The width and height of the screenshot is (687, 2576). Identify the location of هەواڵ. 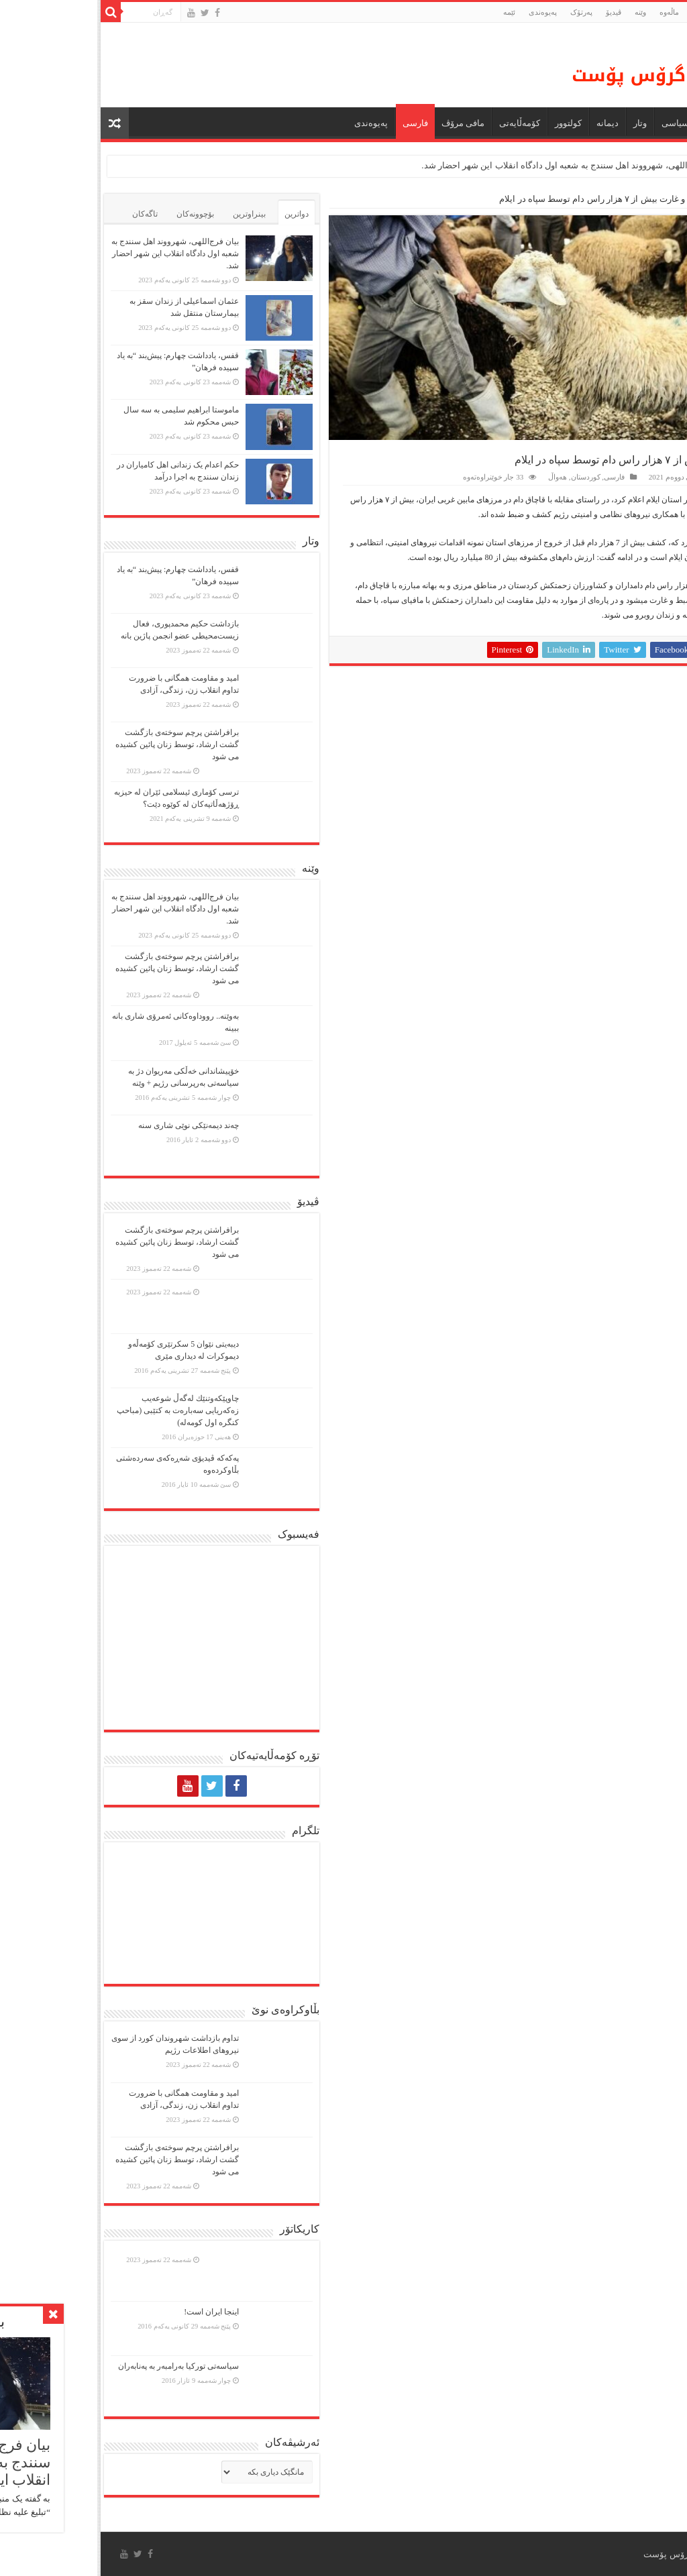
(624, 123).